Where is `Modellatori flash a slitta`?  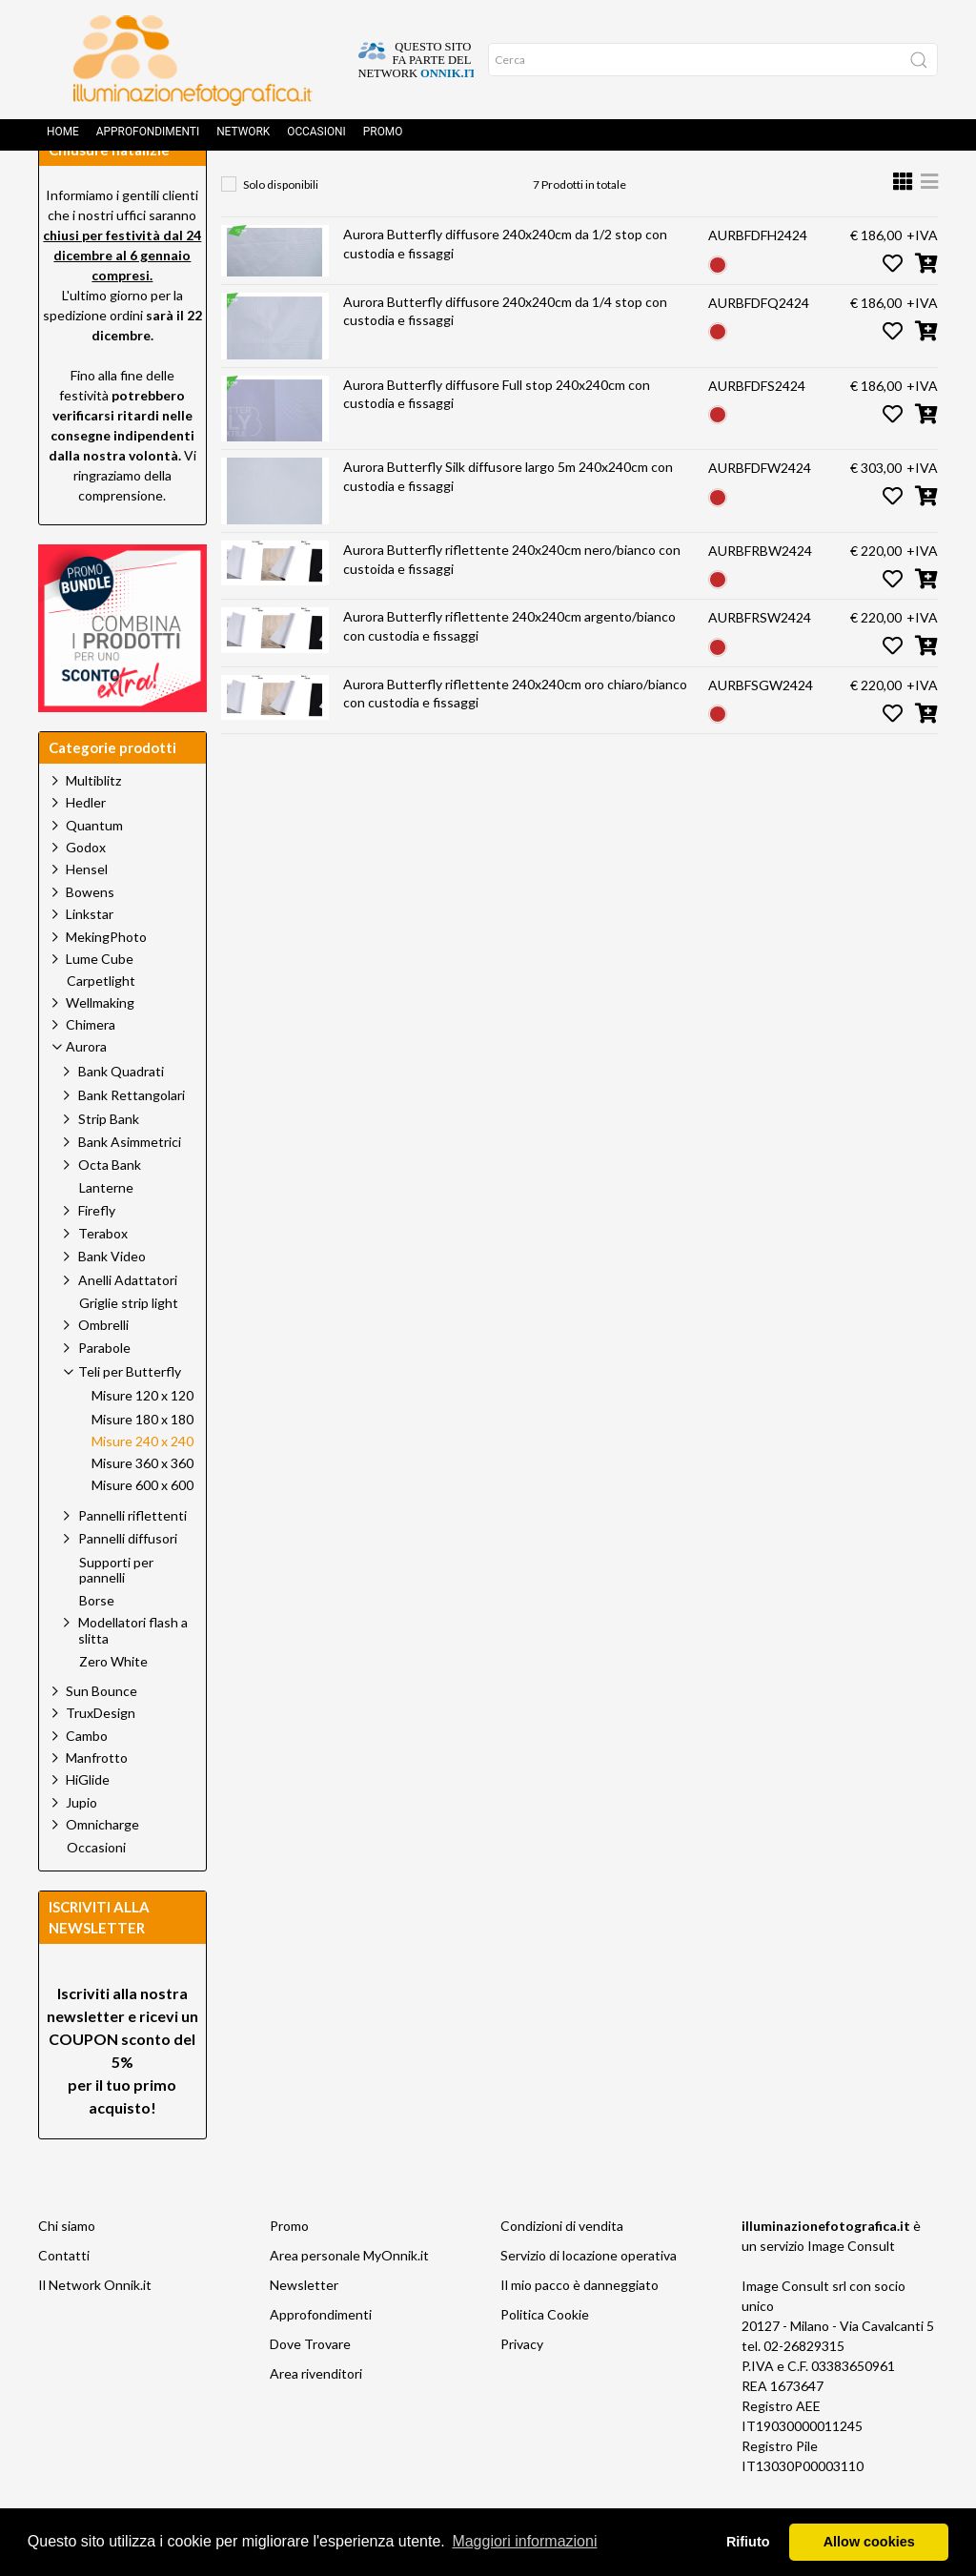
Modellatori flash a slitta is located at coordinates (133, 1673).